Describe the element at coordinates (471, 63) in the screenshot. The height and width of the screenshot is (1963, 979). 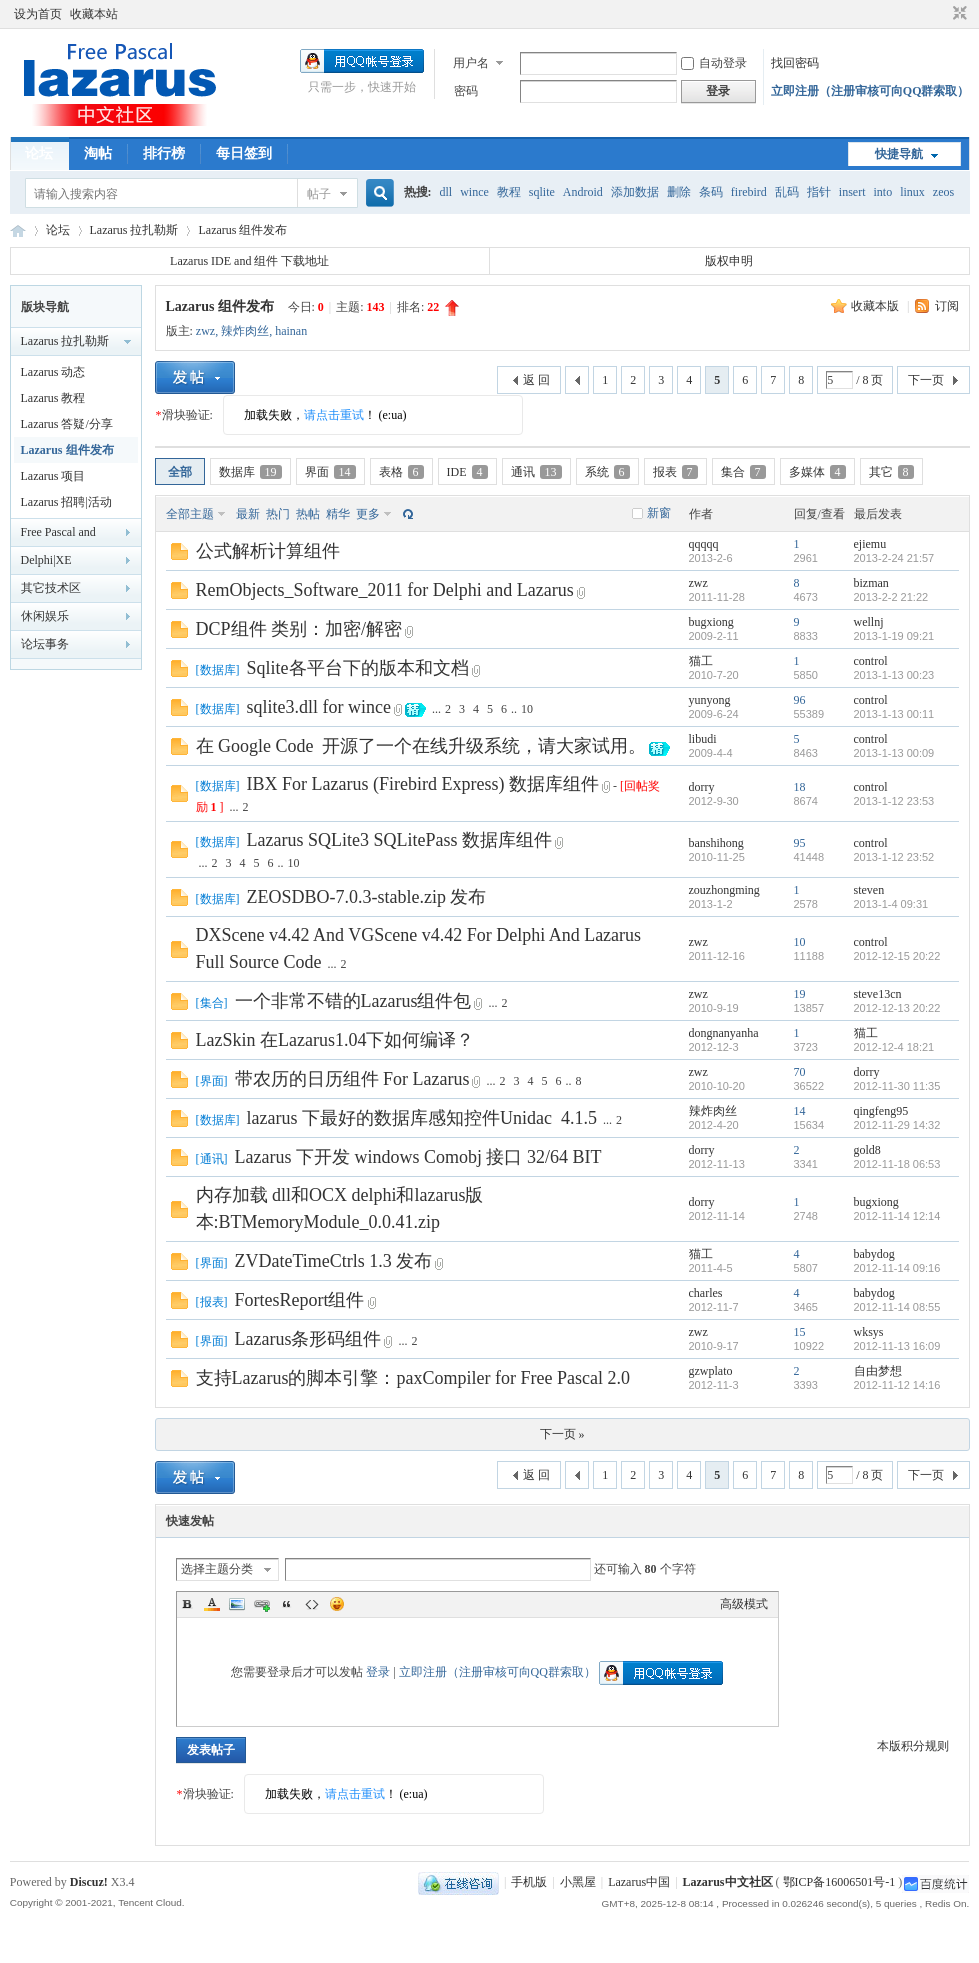
I see `用户名` at that location.